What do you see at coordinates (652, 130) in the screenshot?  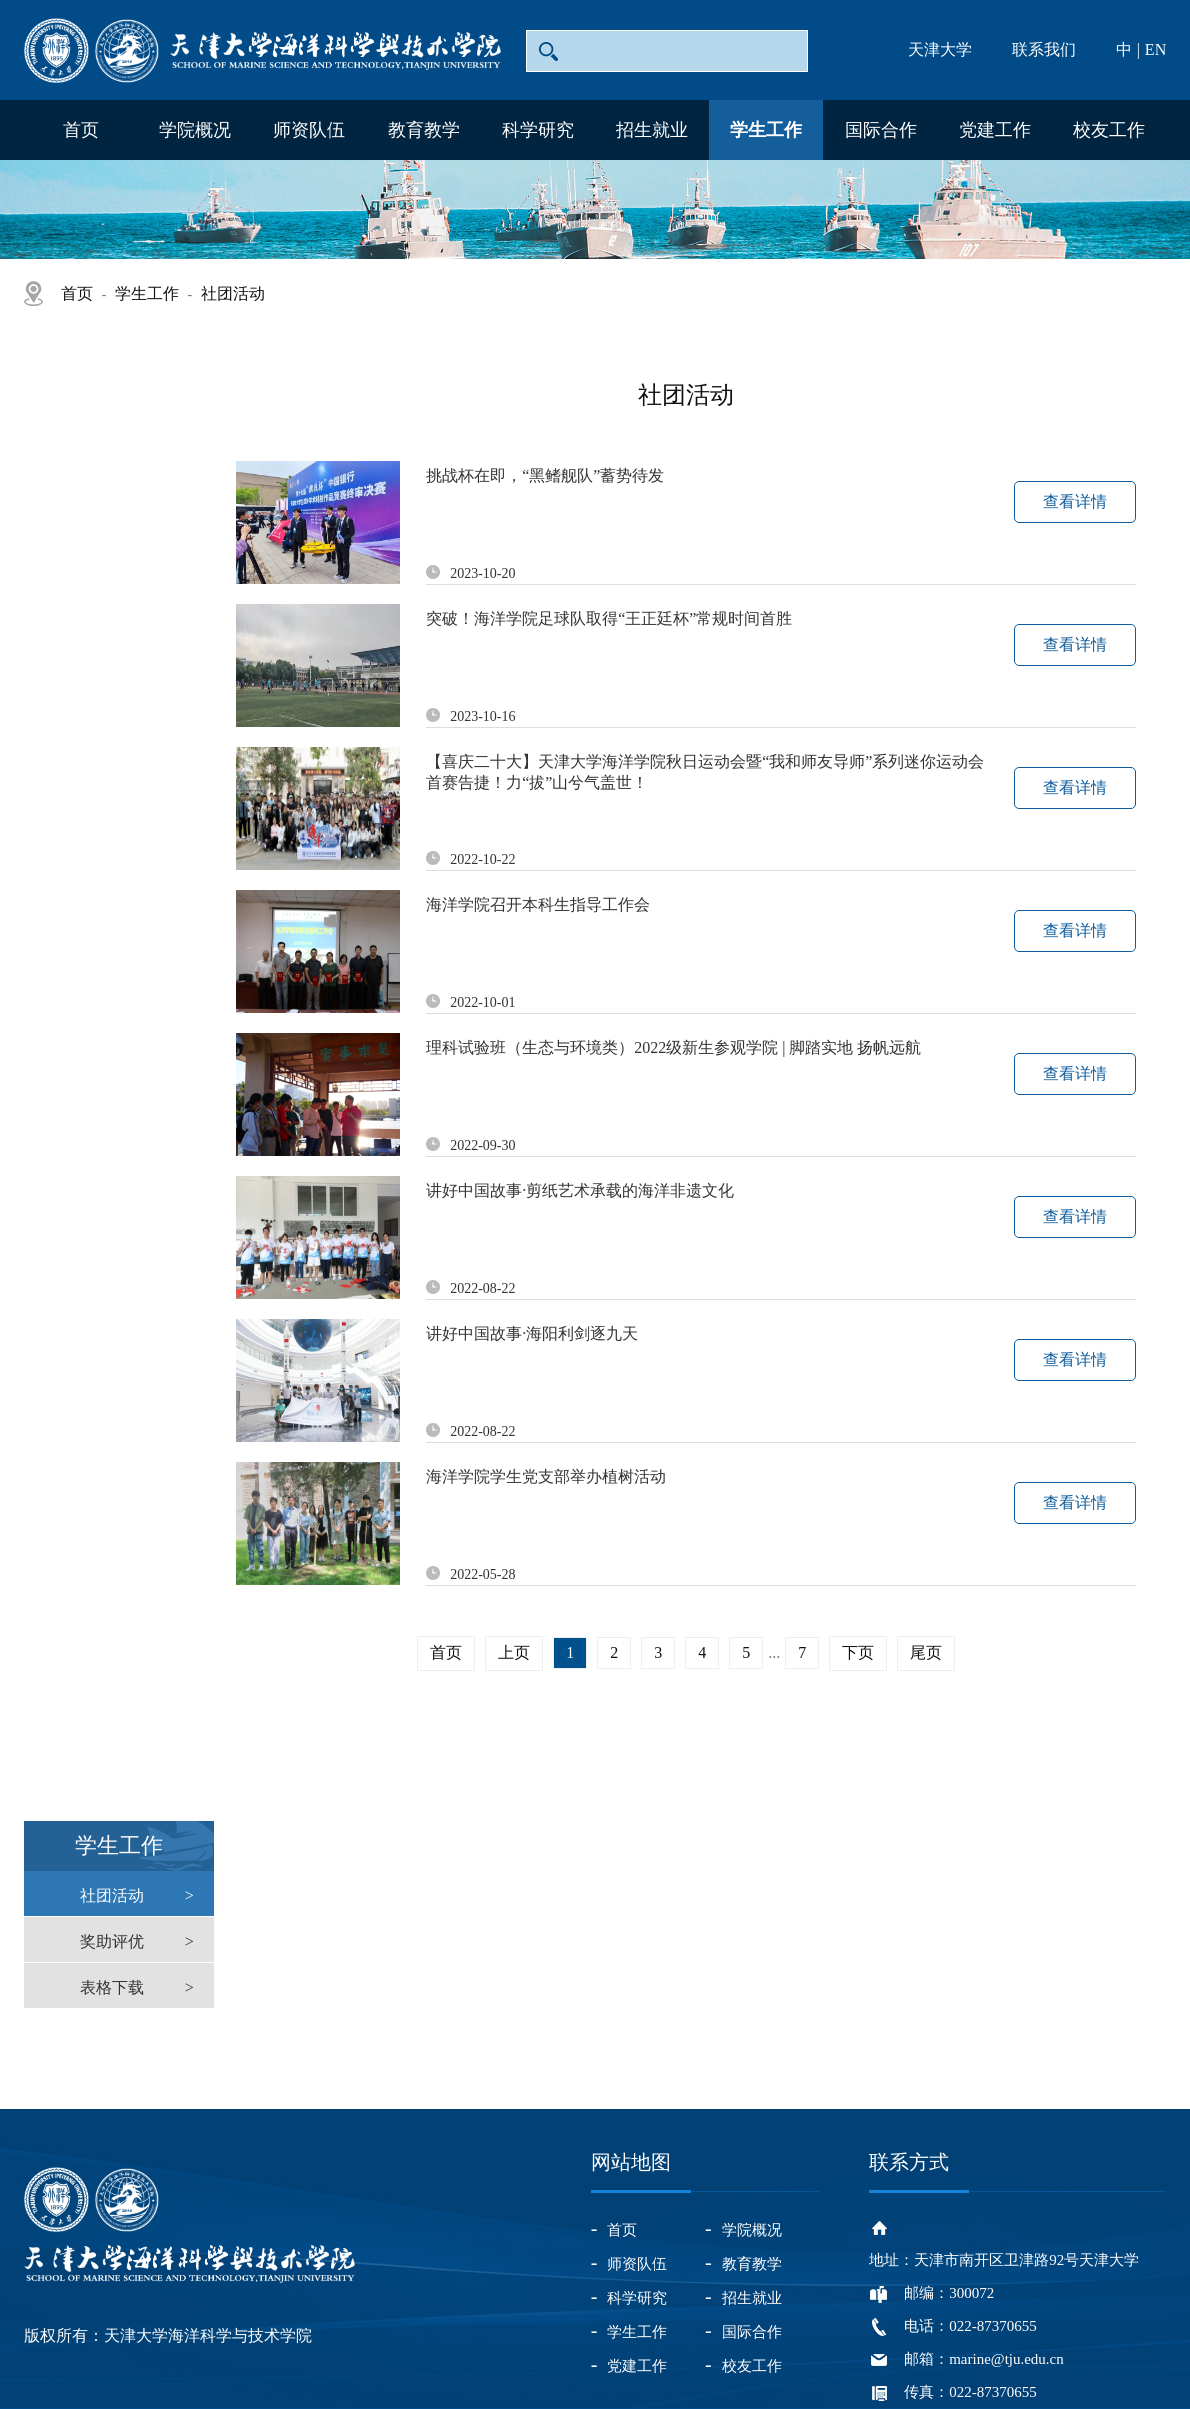 I see `招生就业` at bounding box center [652, 130].